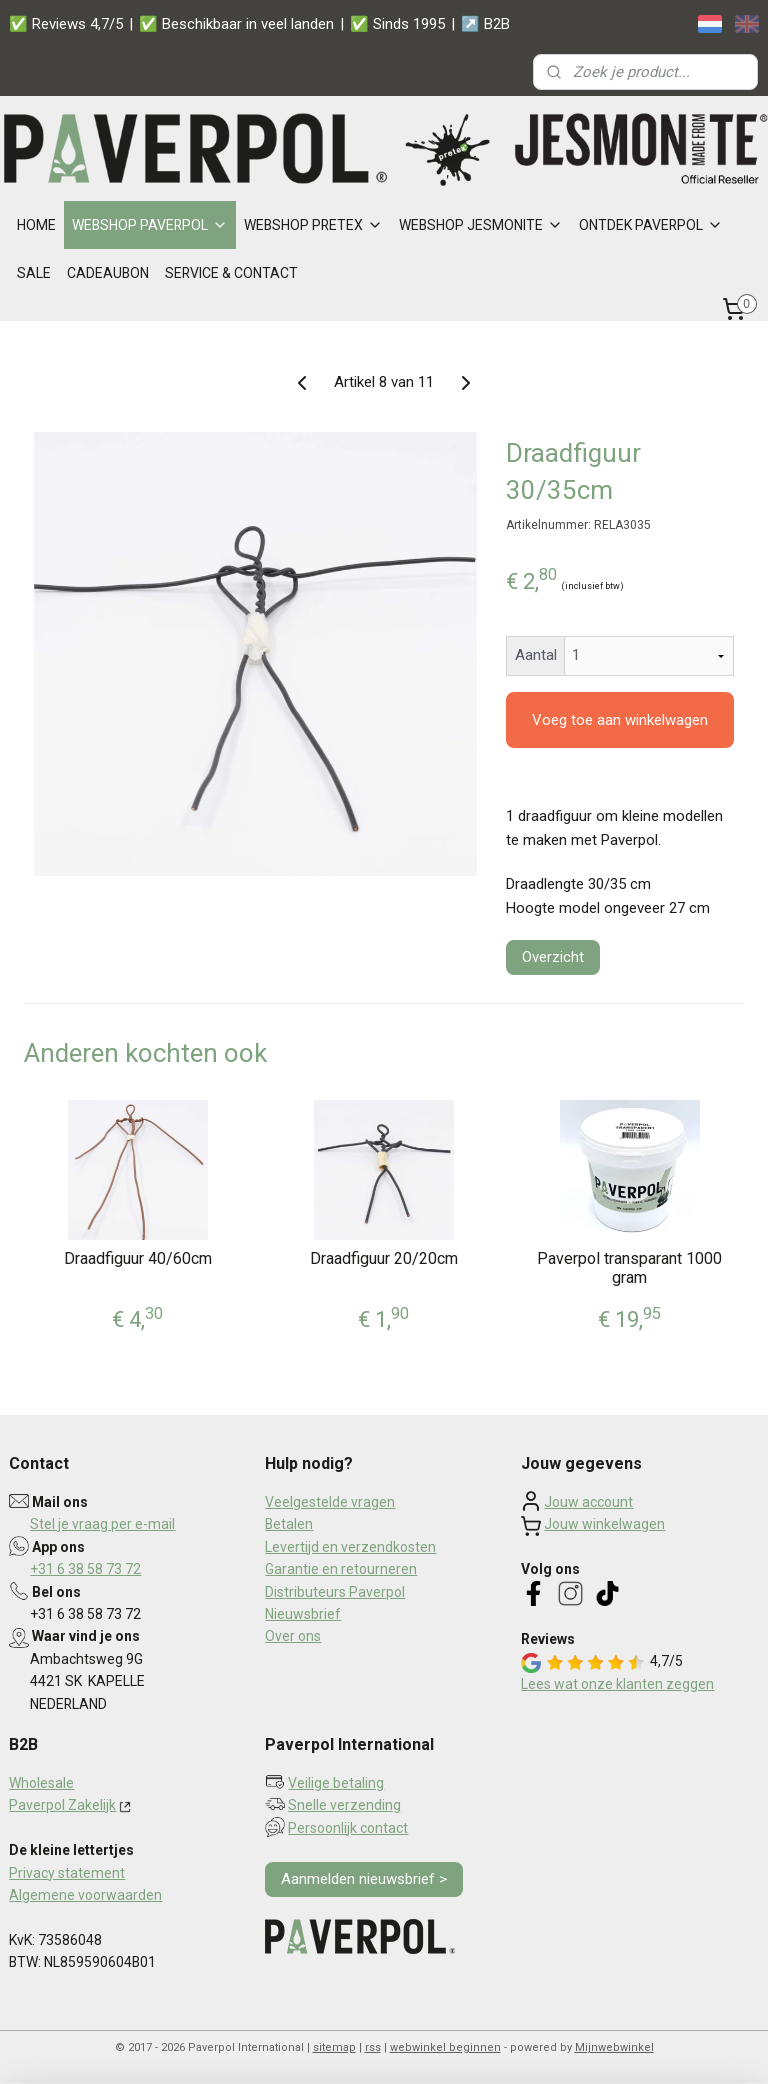 Image resolution: width=768 pixels, height=2084 pixels. Describe the element at coordinates (553, 957) in the screenshot. I see `Overzicht` at that location.